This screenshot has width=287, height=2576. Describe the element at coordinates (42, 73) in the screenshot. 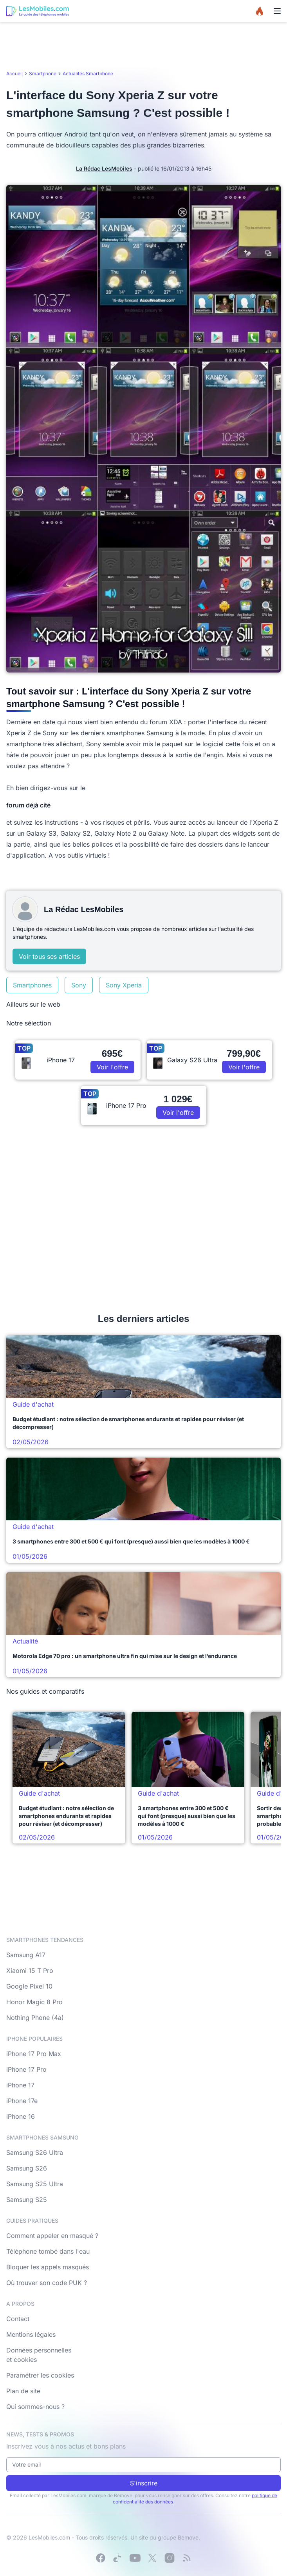

I see `Smartphone` at that location.